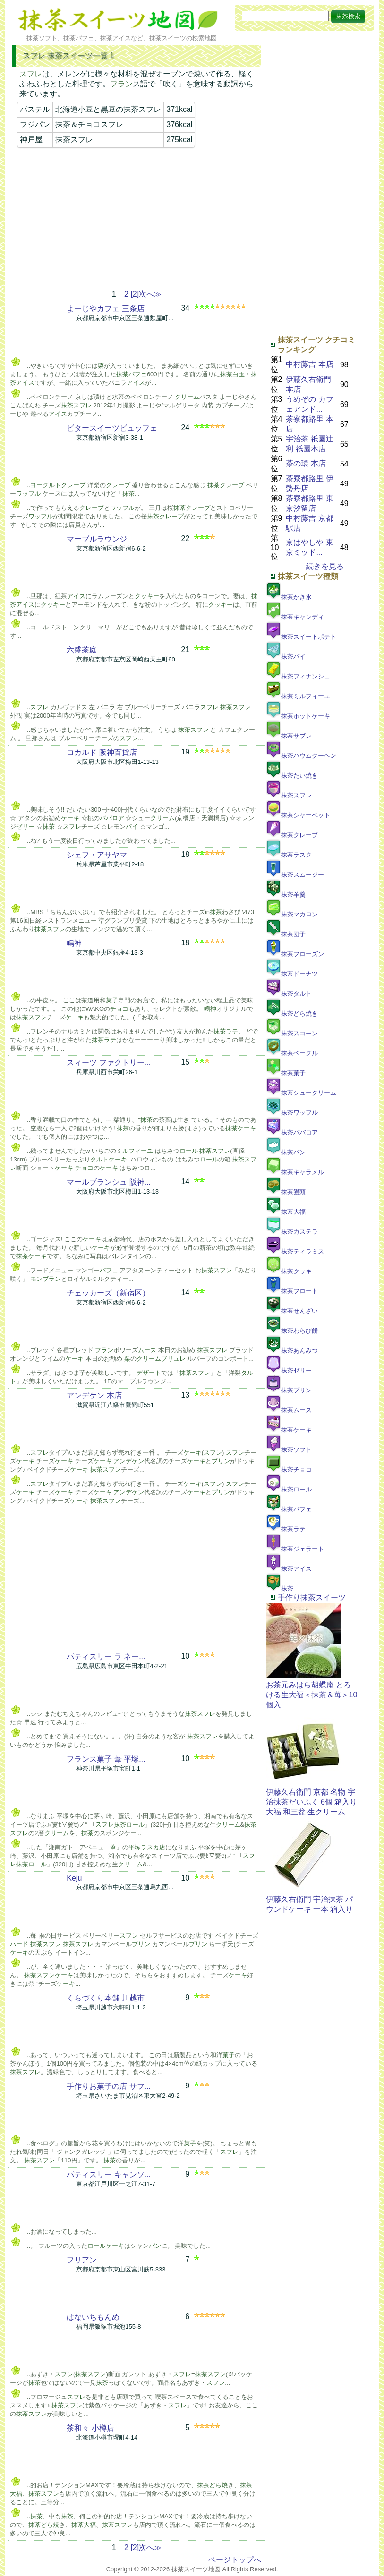 The height and width of the screenshot is (2576, 384). I want to click on 抹茶スムージー, so click(295, 874).